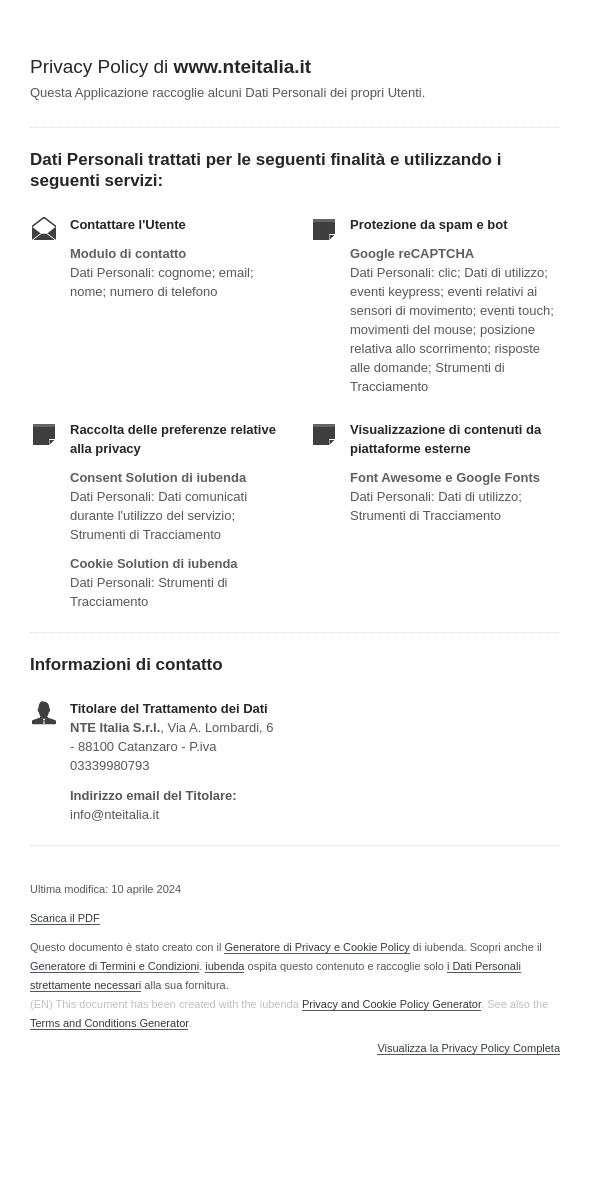  Describe the element at coordinates (391, 1004) in the screenshot. I see `Privacy and Cookie Policy Generator` at that location.